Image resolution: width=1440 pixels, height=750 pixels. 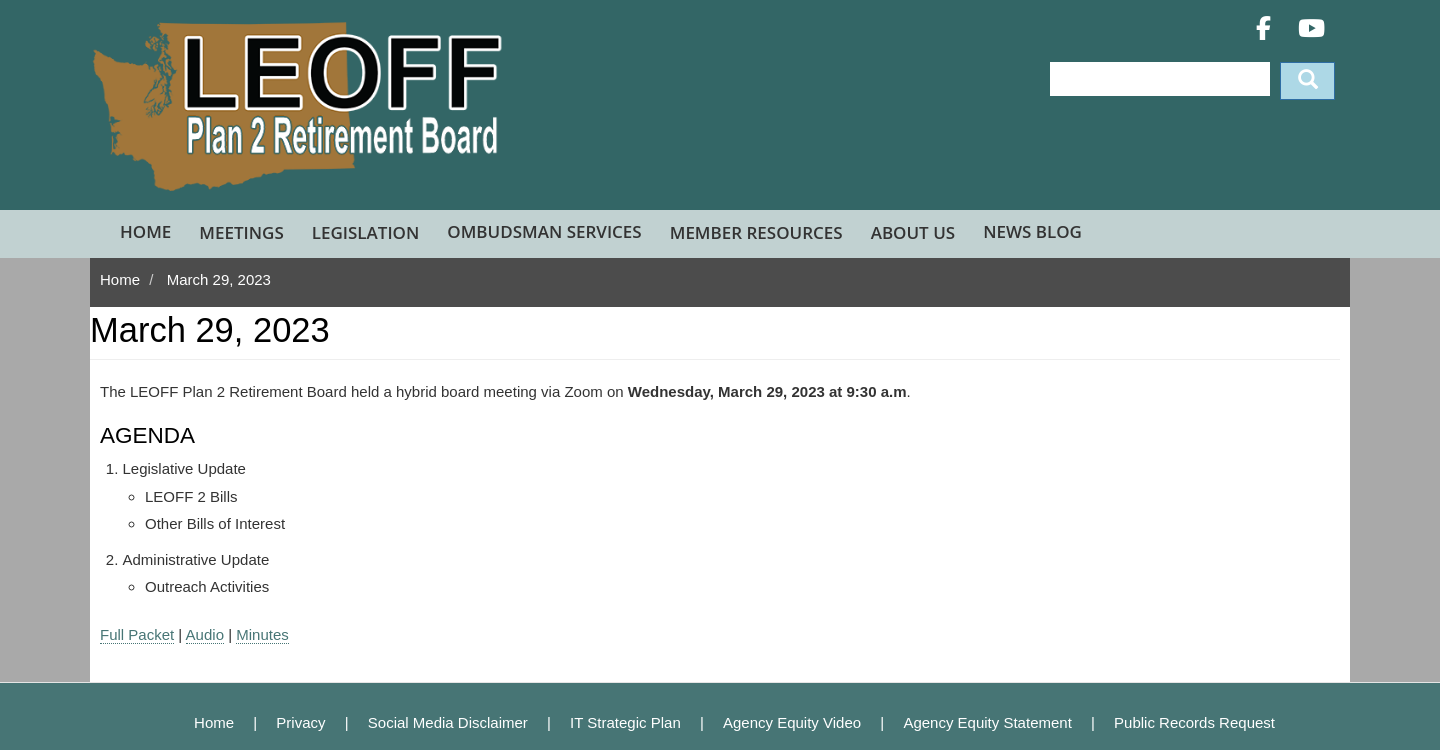 I want to click on Full Packet, so click(x=137, y=634).